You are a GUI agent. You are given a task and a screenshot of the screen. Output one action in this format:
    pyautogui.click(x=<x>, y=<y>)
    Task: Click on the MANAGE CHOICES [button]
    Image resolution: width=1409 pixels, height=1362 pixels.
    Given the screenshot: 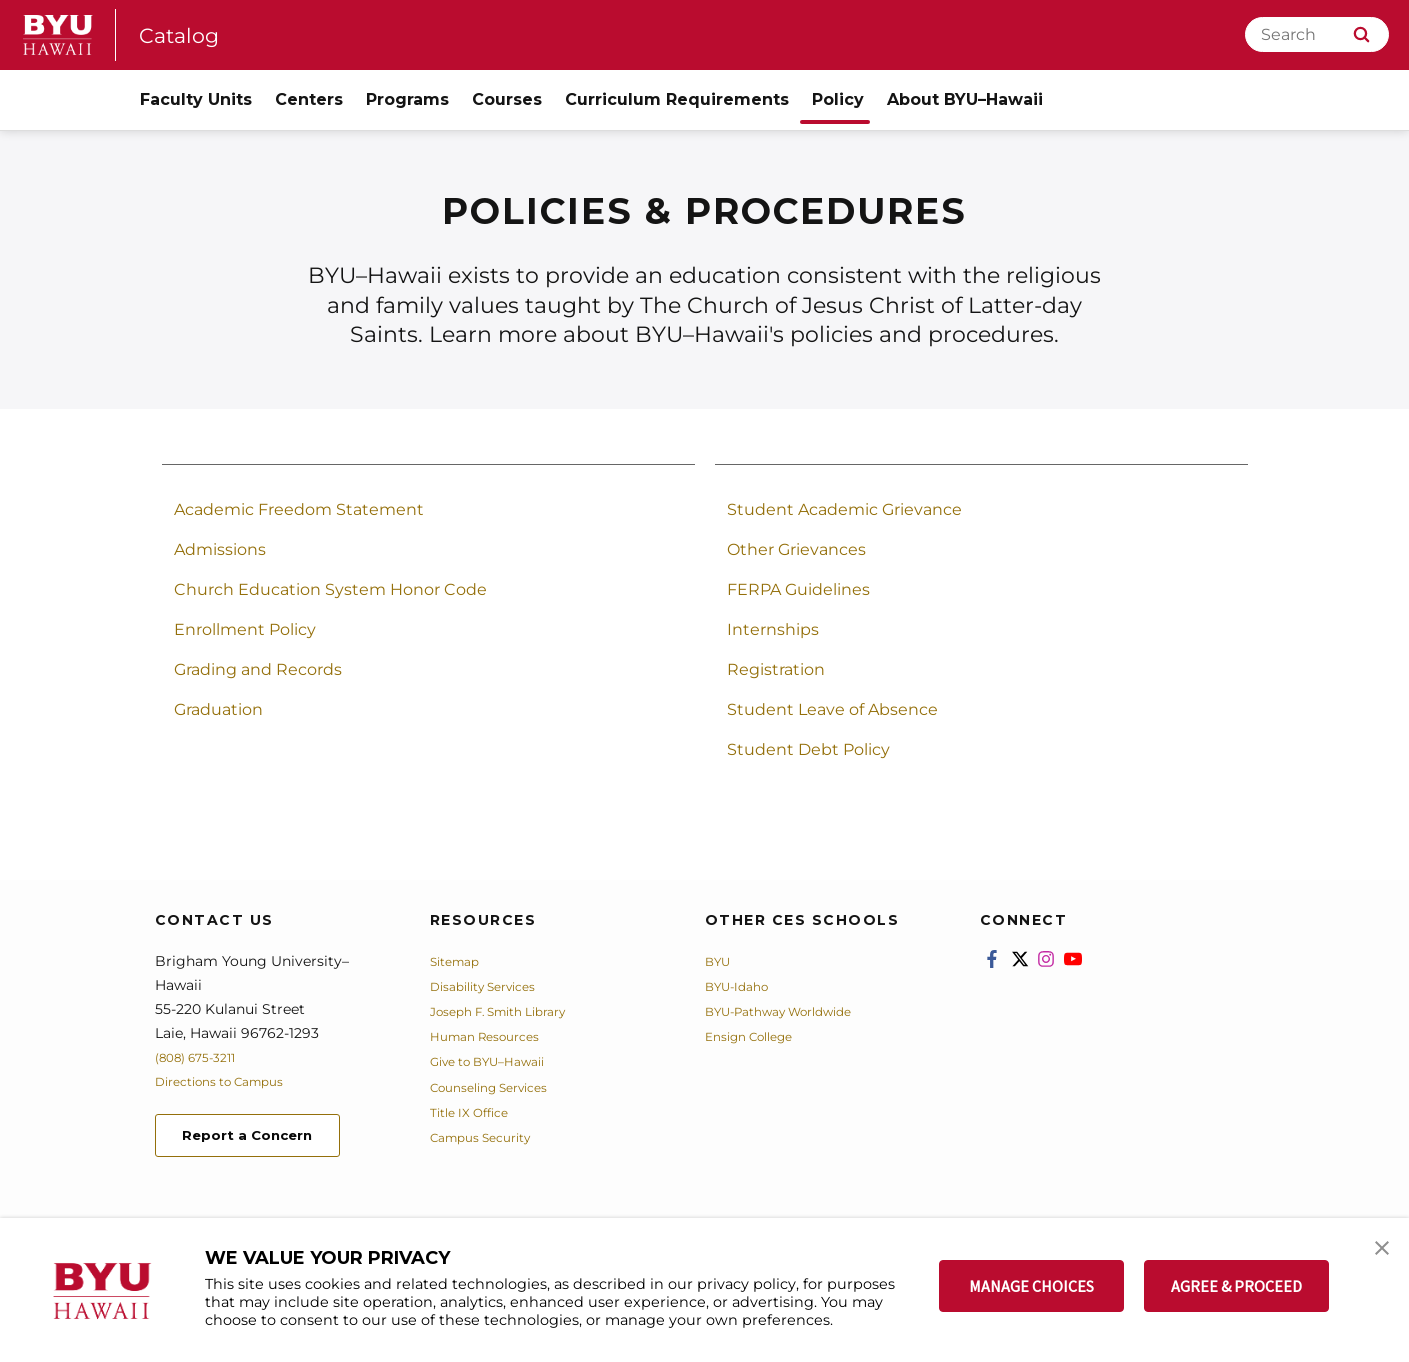 What is the action you would take?
    pyautogui.click(x=1031, y=1286)
    